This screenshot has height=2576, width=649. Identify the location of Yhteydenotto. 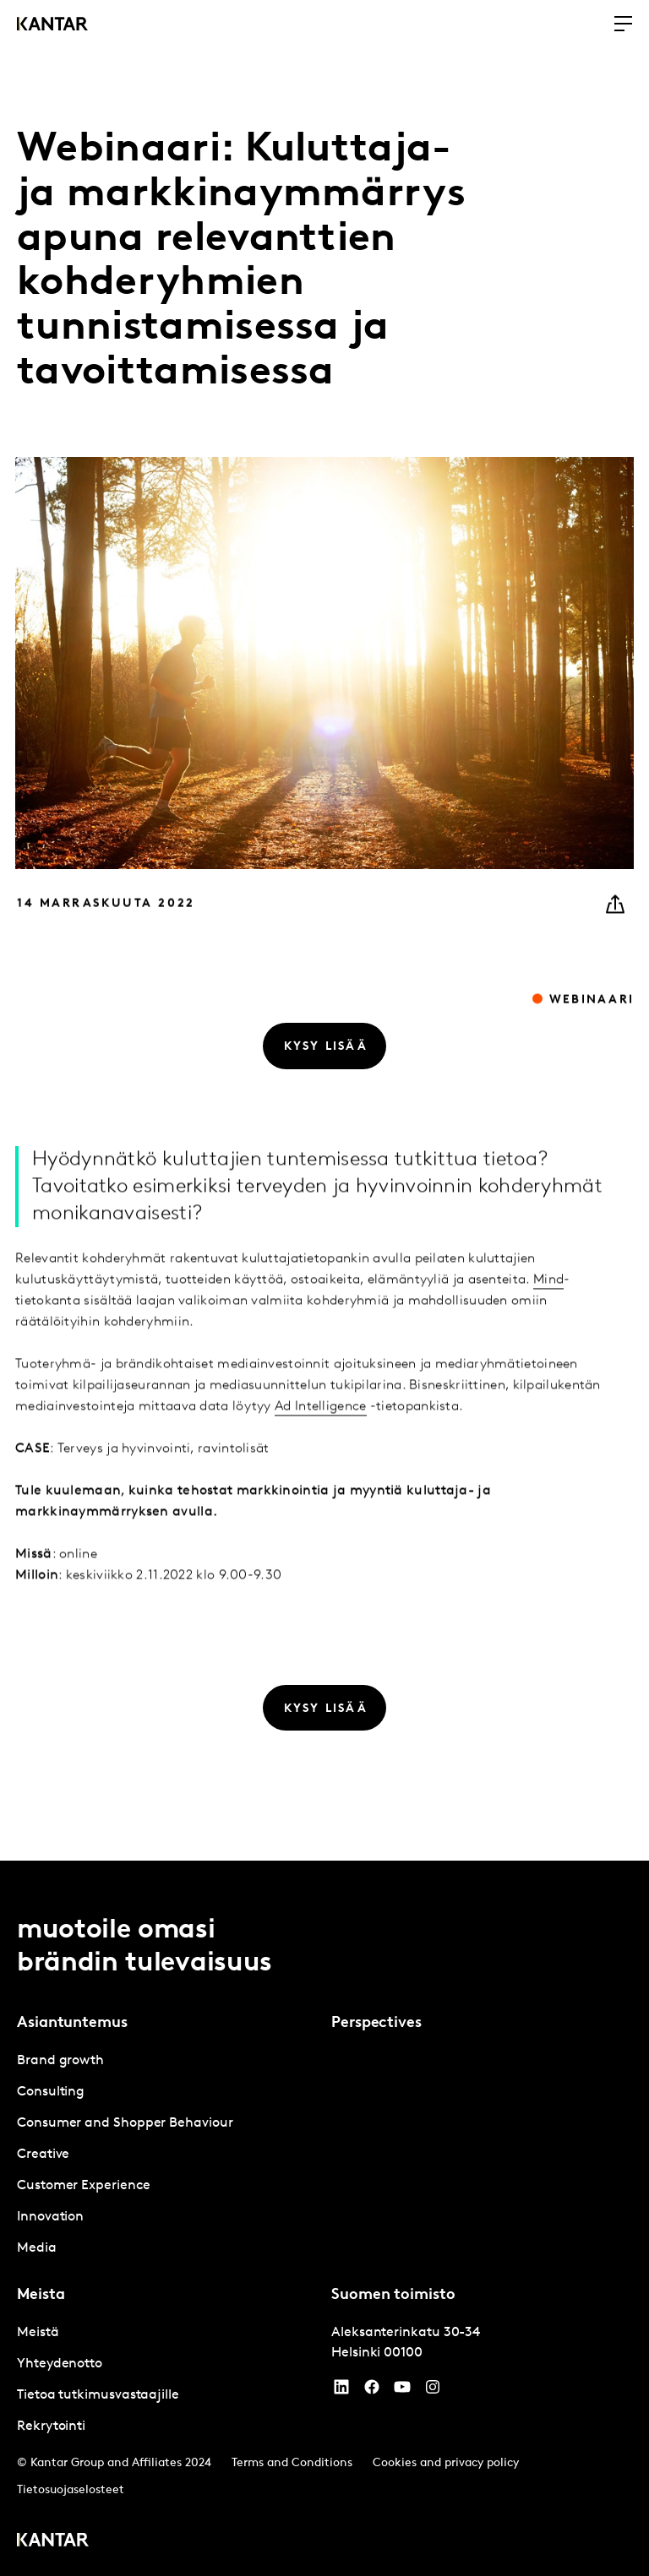
(59, 2364).